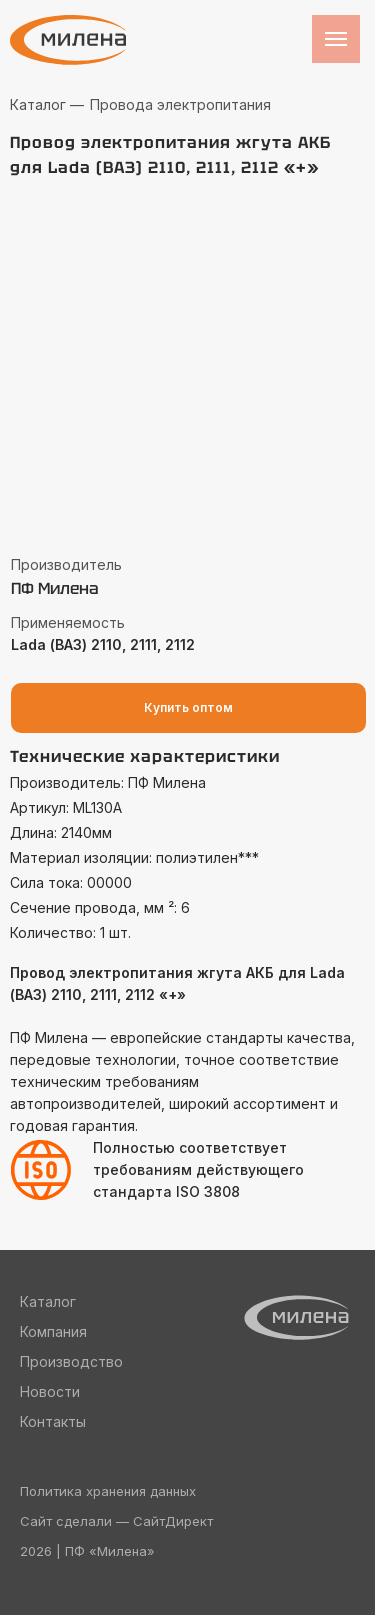 Image resolution: width=375 pixels, height=1615 pixels. Describe the element at coordinates (50, 1391) in the screenshot. I see `Новости` at that location.